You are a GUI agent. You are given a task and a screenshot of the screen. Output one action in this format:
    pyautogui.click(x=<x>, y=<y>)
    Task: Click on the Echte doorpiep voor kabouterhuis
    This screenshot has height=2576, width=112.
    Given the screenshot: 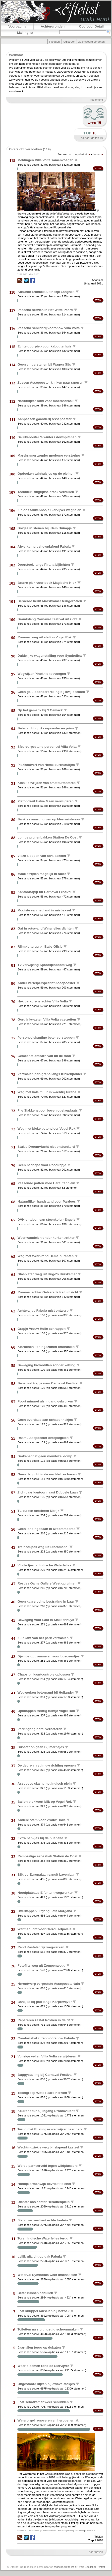 What is the action you would take?
    pyautogui.click(x=44, y=346)
    